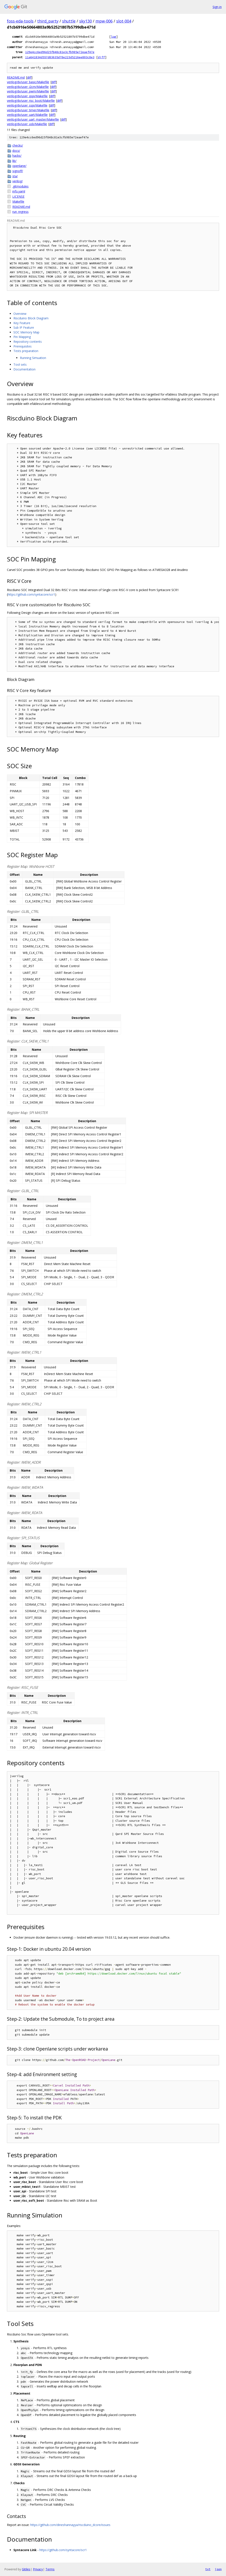  What do you see at coordinates (26, 332) in the screenshot?
I see `SOC Memory Map` at bounding box center [26, 332].